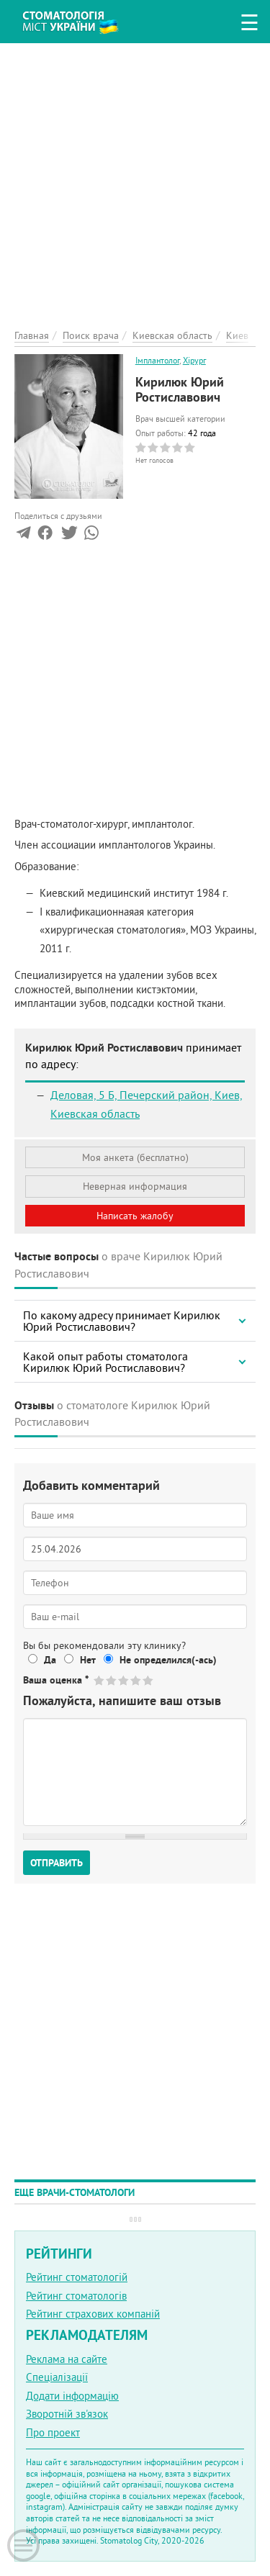  Describe the element at coordinates (136, 1680) in the screenshot. I see `Give Кирилюк Юрий Ростиславович 4/5` at that location.